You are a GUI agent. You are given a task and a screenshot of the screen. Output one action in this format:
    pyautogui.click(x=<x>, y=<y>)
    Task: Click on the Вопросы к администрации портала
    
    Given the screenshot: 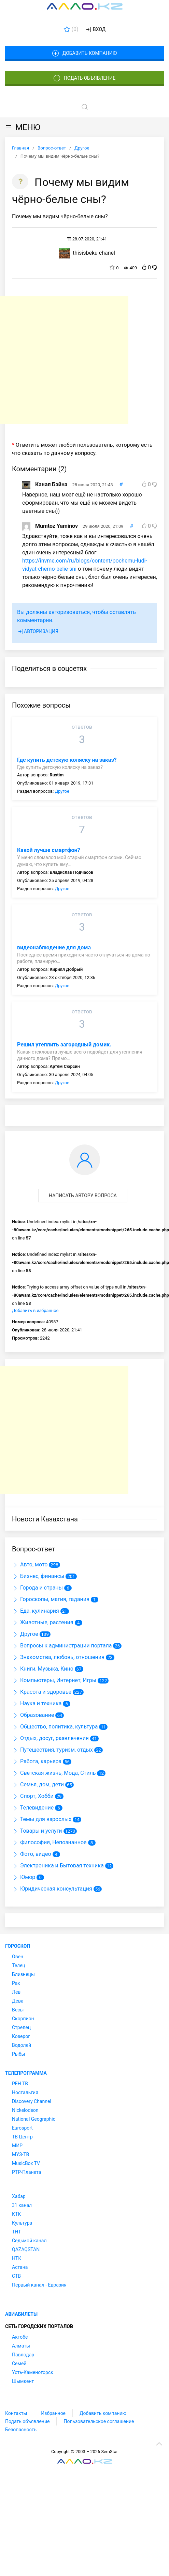 What is the action you would take?
    pyautogui.click(x=62, y=1645)
    